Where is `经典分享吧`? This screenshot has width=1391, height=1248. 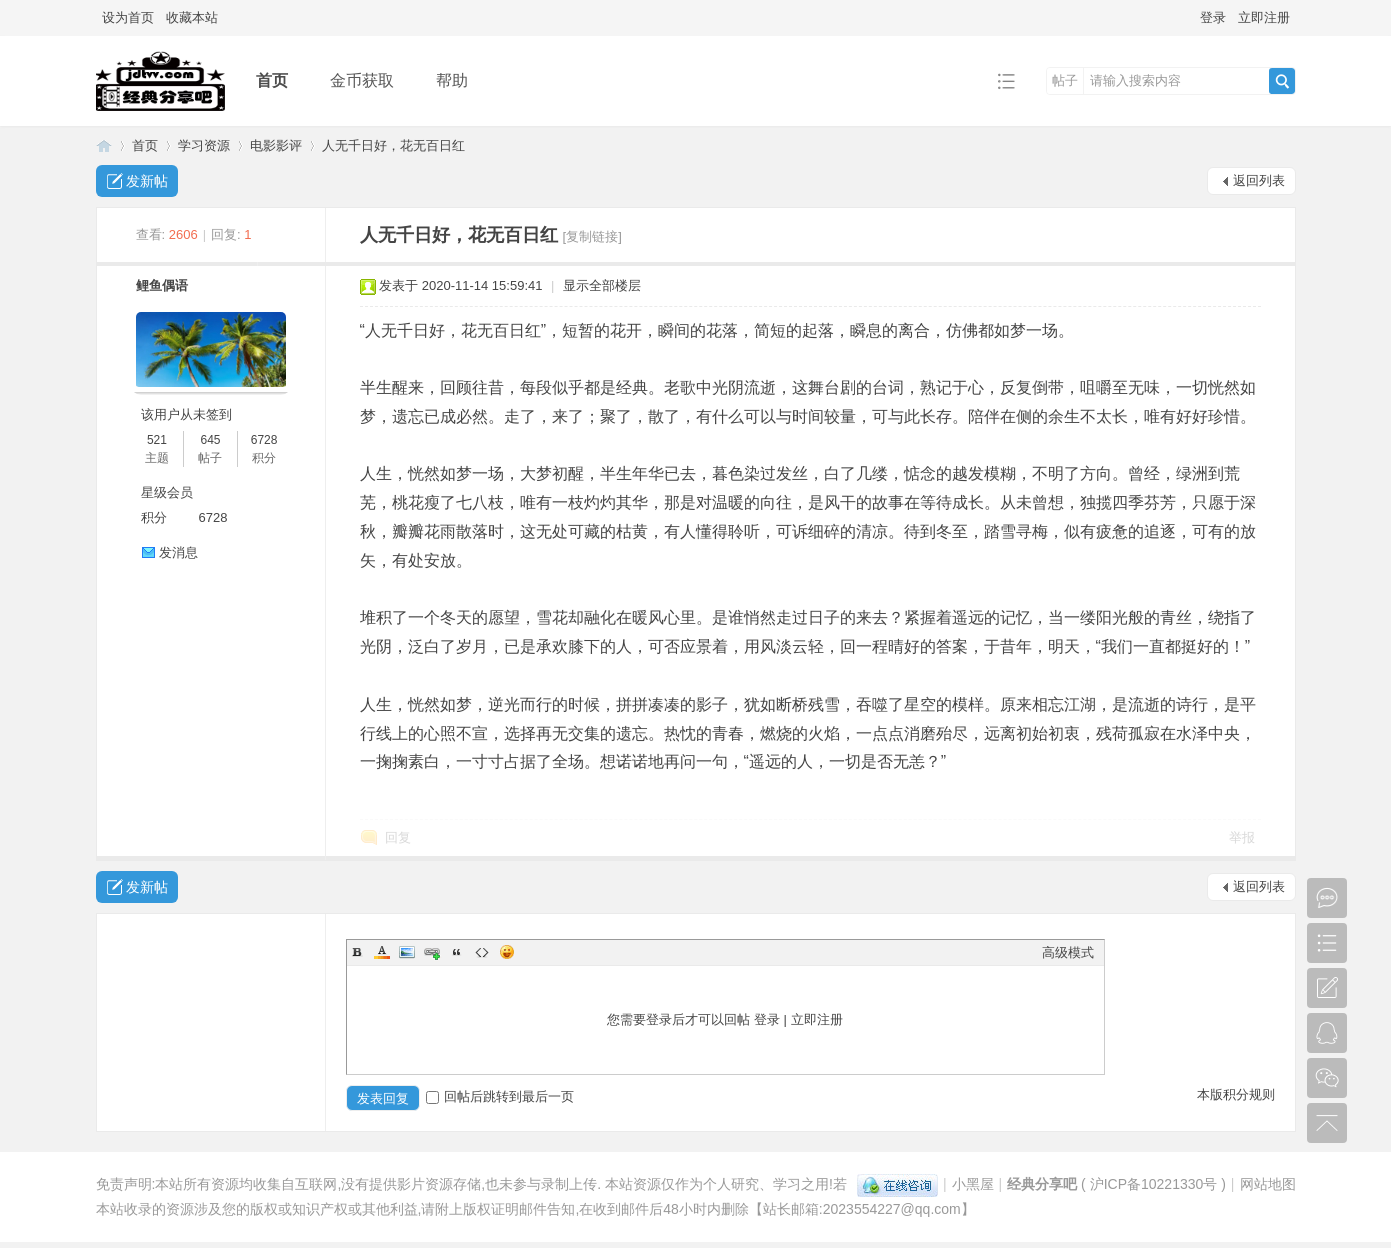 经典分享吧 is located at coordinates (104, 145).